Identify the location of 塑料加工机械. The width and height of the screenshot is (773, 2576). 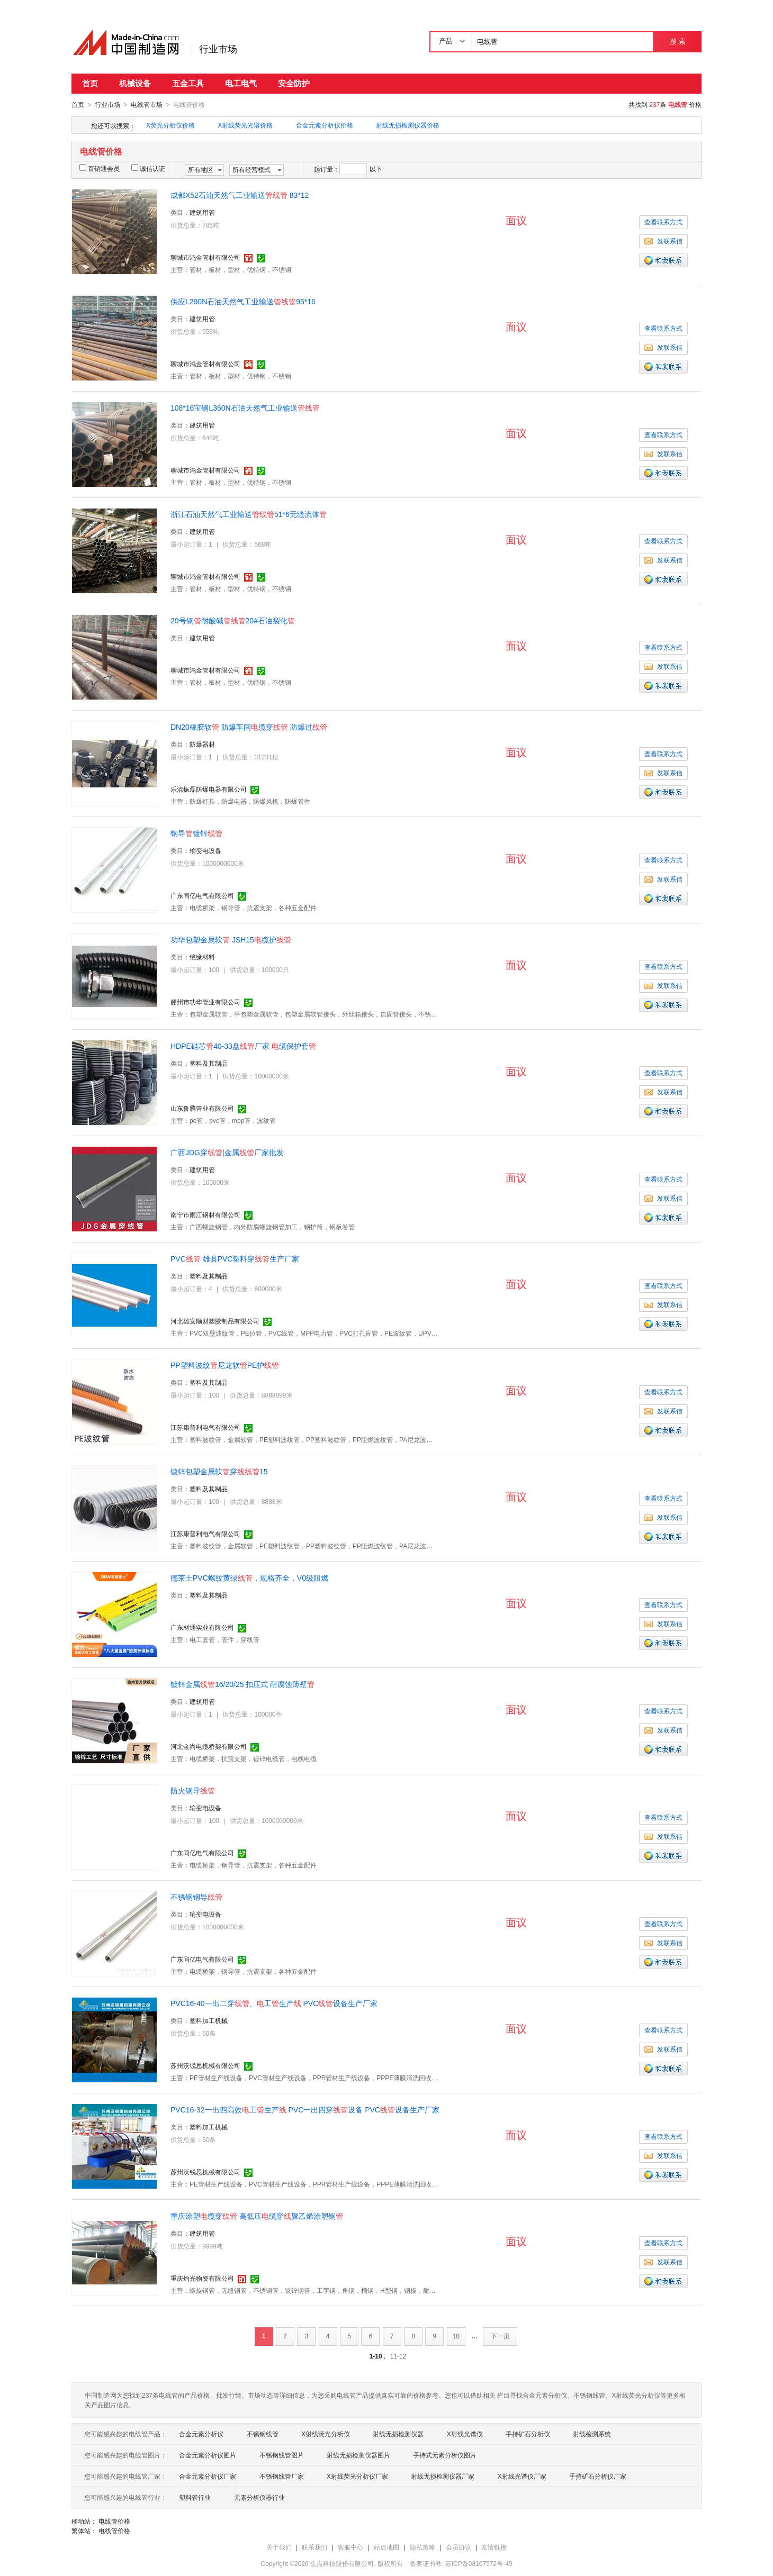
(209, 2020).